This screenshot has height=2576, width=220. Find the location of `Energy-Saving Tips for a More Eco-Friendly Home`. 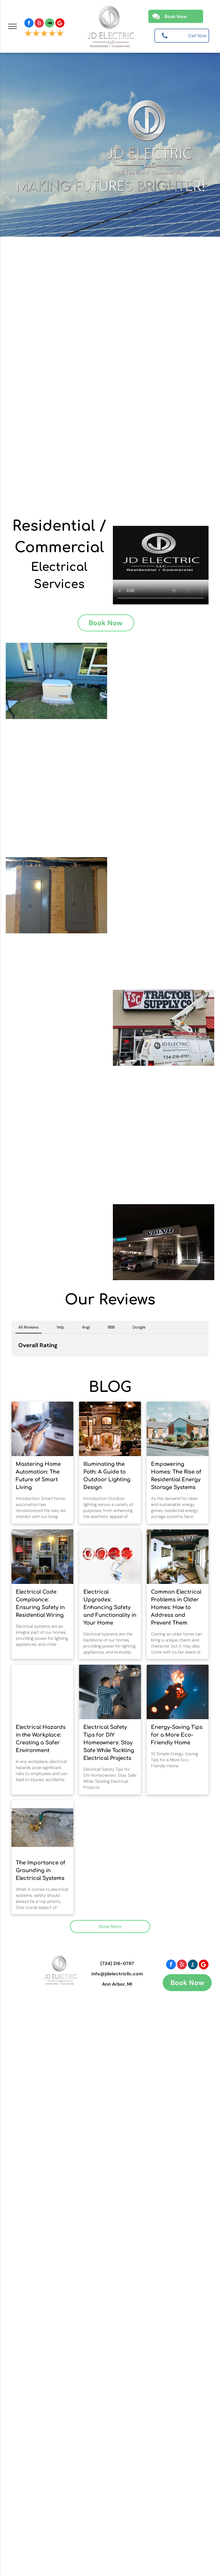

Energy-Saving Tips for a More Eco-Friendly Home is located at coordinates (177, 1735).